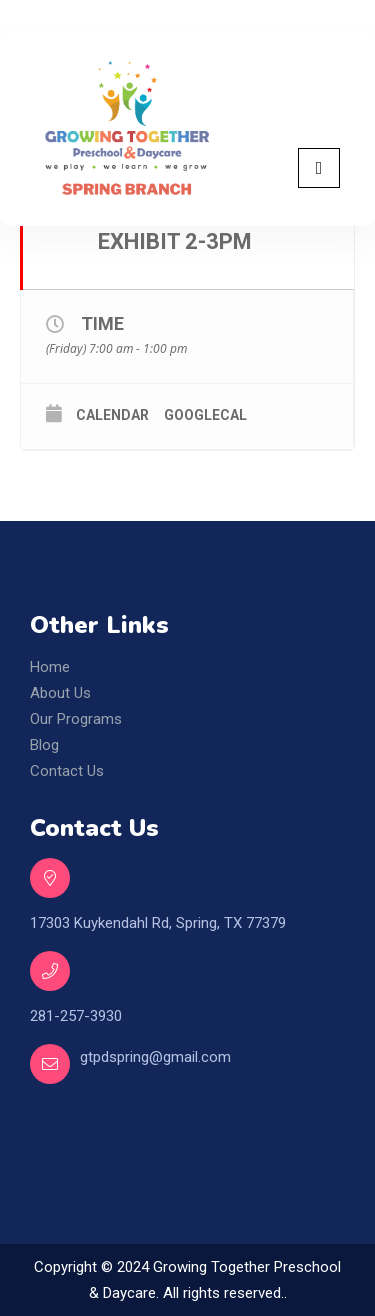  I want to click on GoogleCal, so click(205, 415).